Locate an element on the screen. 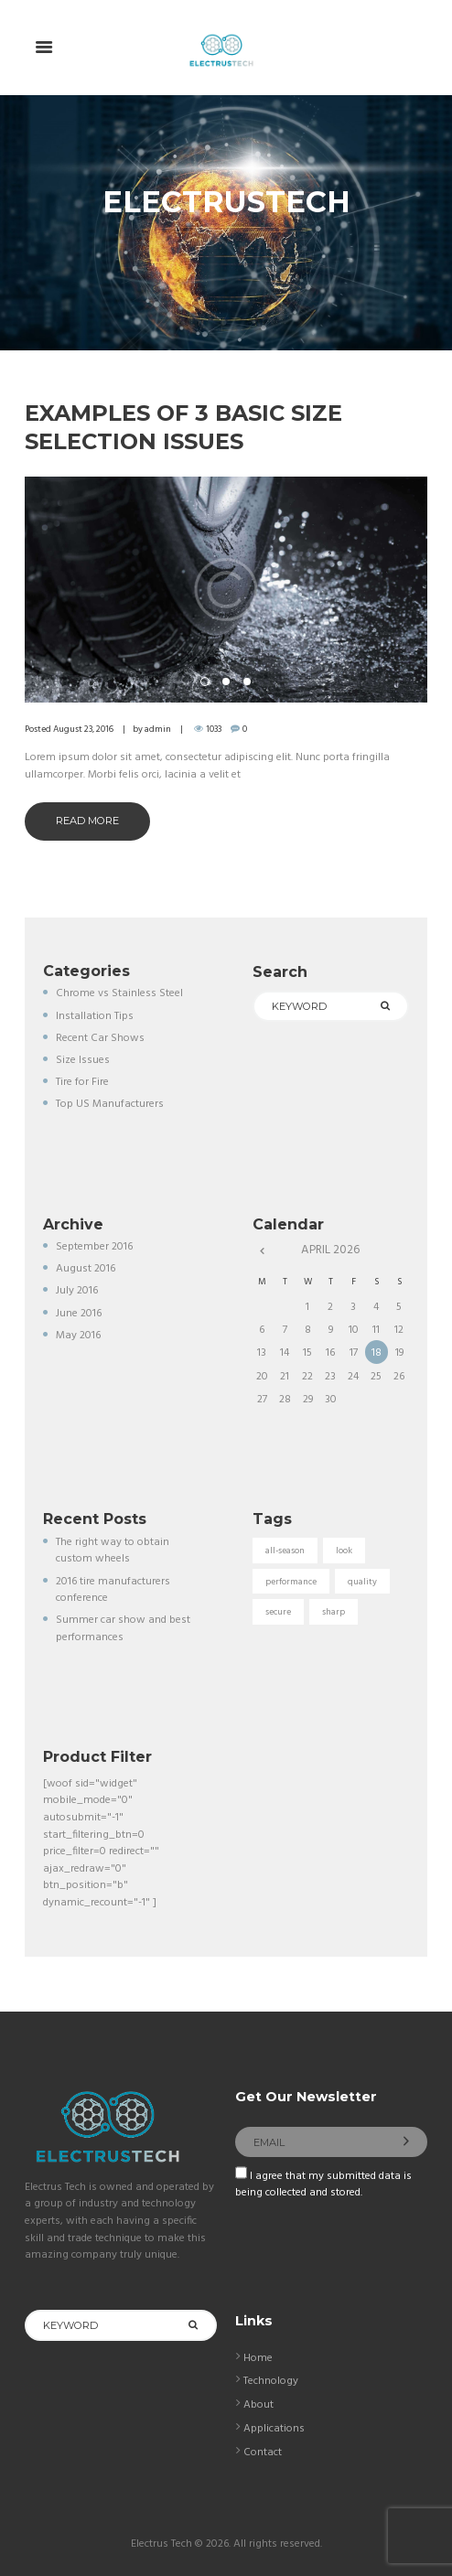 The width and height of the screenshot is (452, 2576). August is located at coordinates (85, 1269).